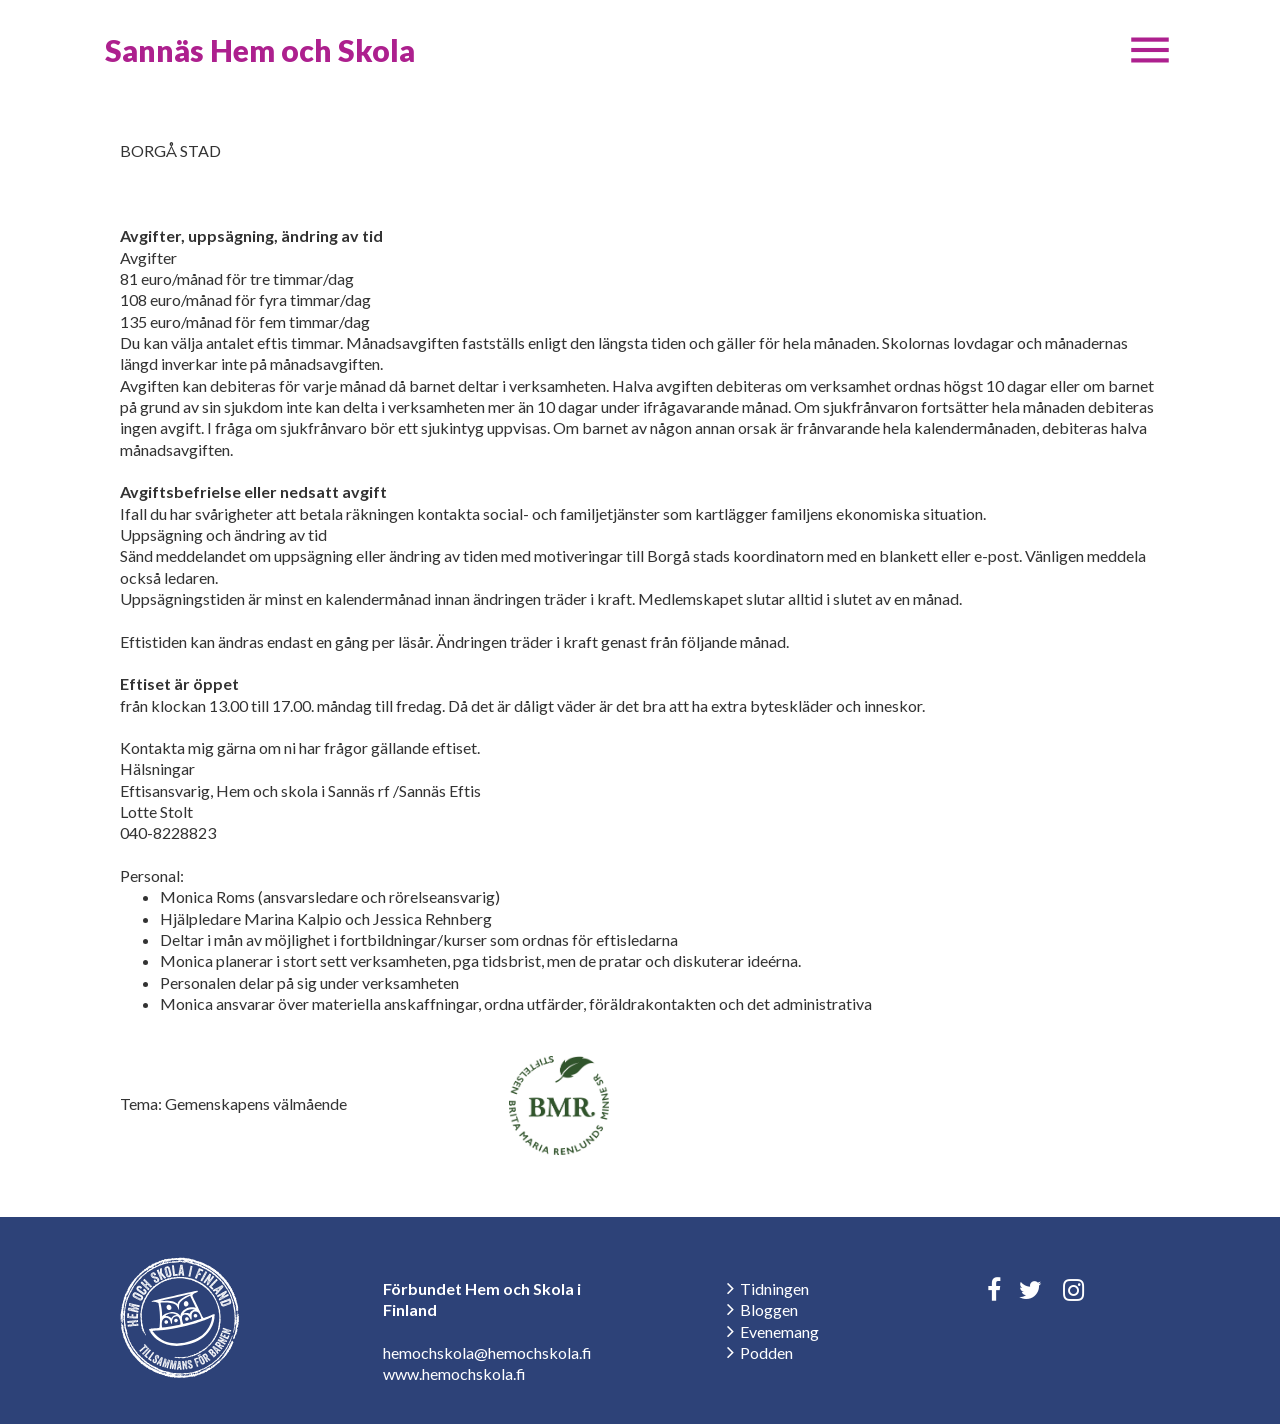  I want to click on [button], so click(1150, 50).